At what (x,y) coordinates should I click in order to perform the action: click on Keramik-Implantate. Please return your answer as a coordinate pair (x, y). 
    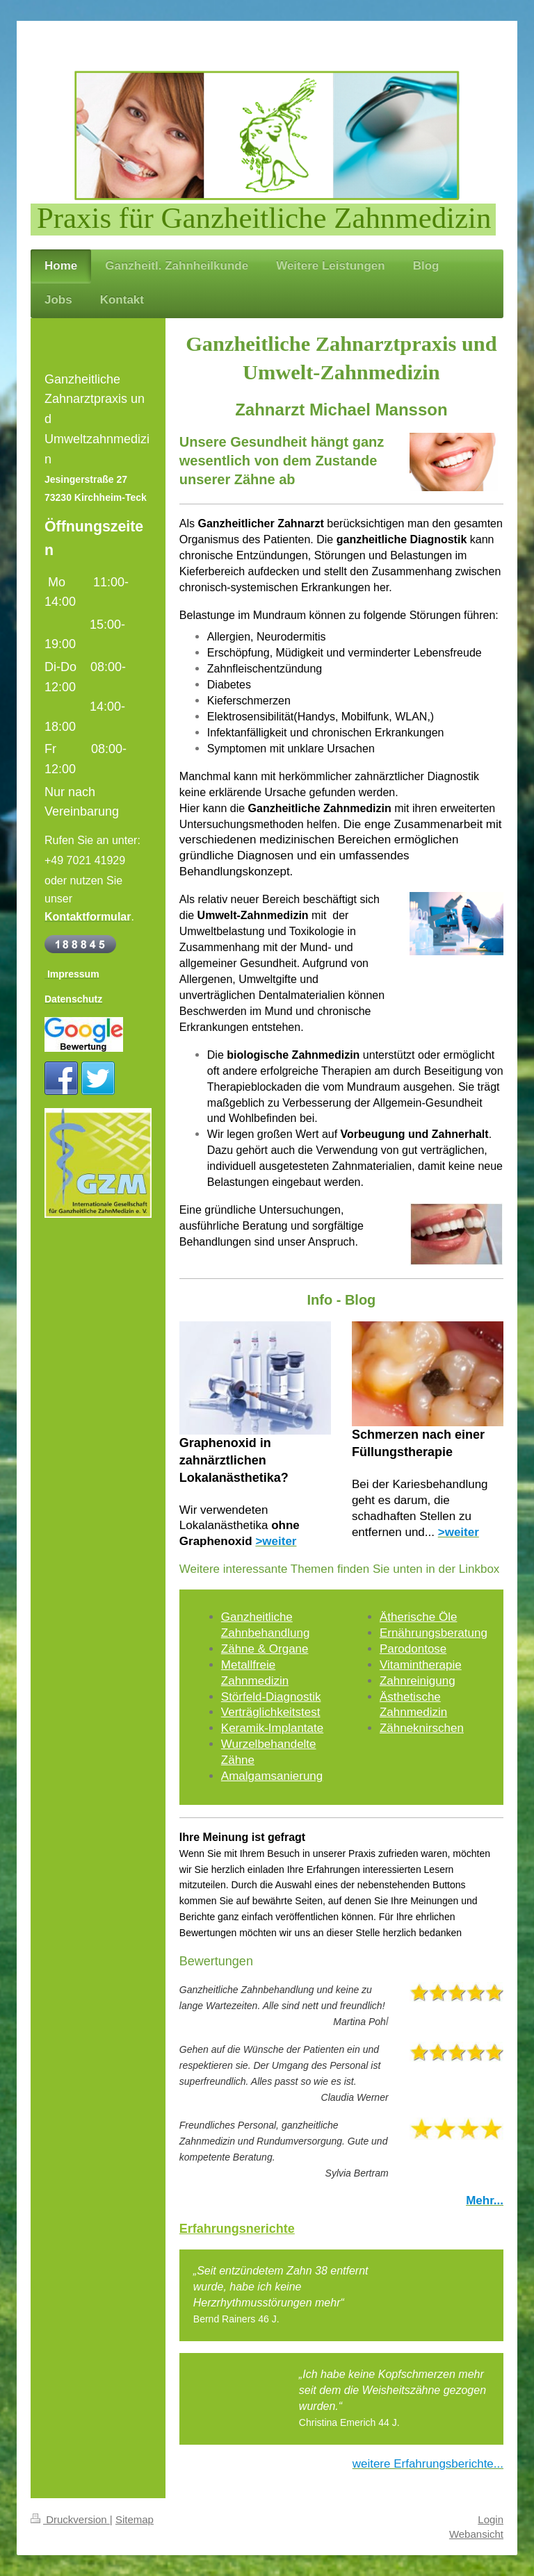
    Looking at the image, I should click on (272, 1728).